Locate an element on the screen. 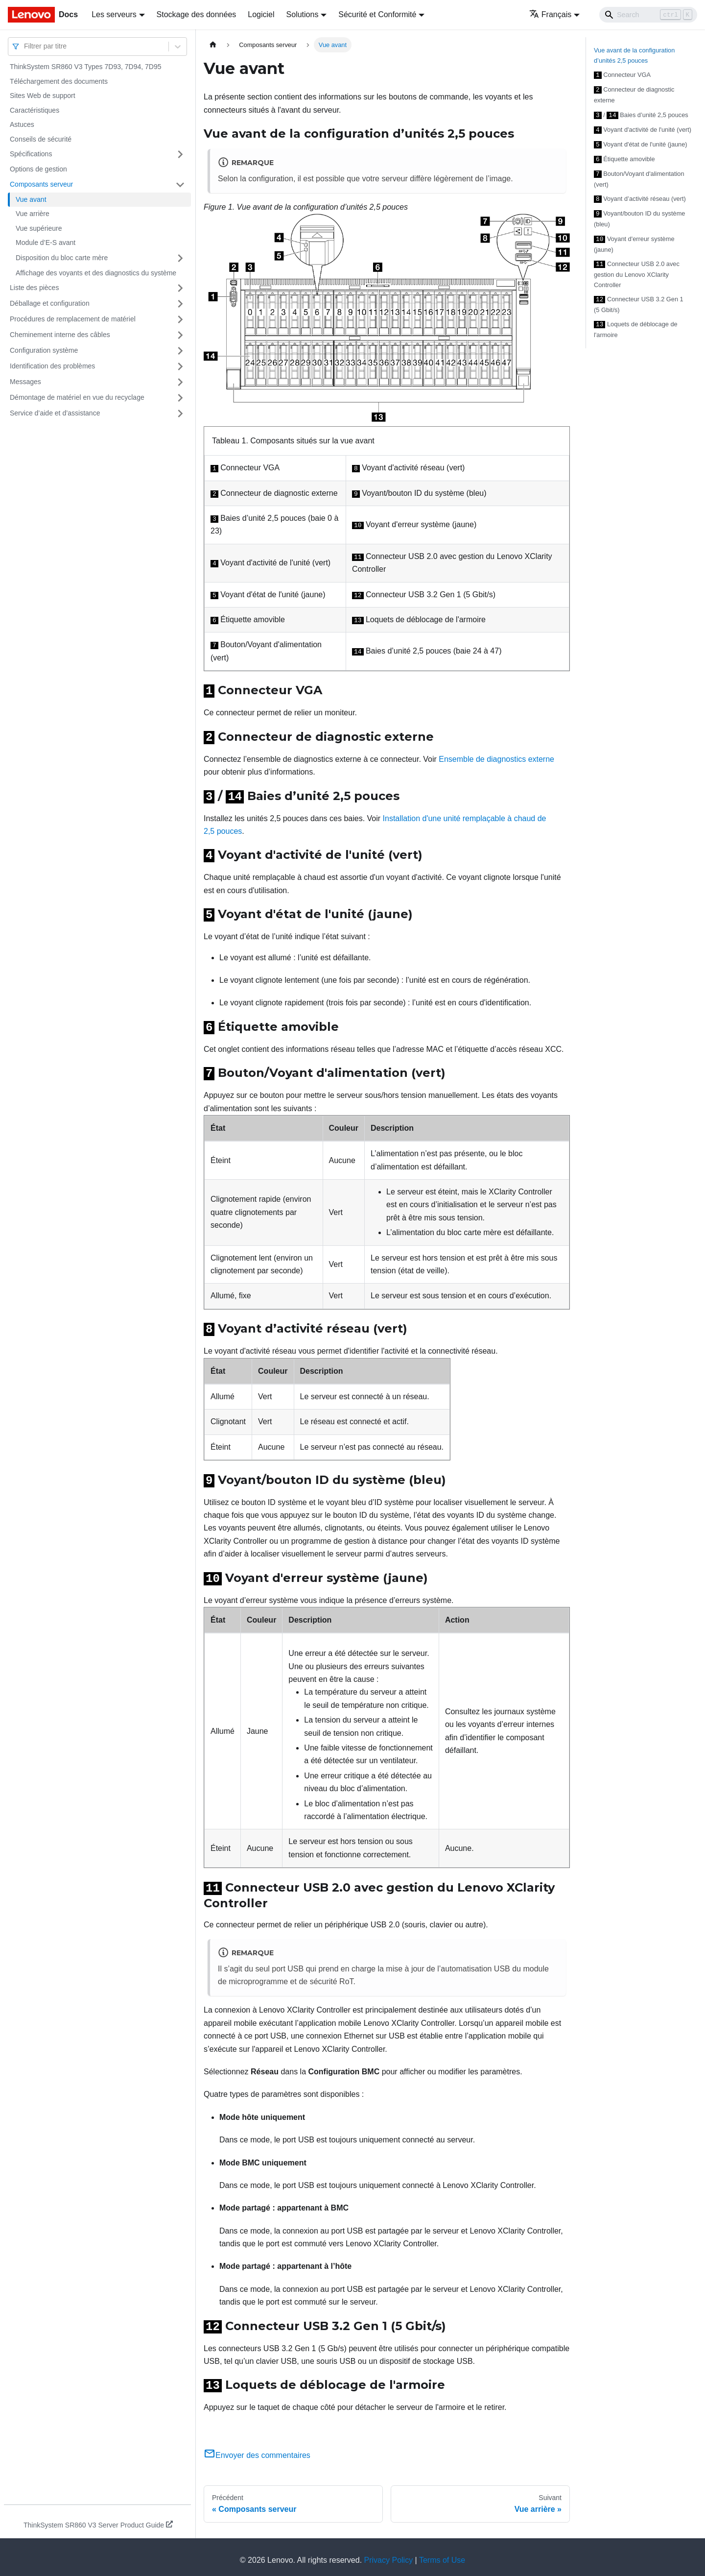 The height and width of the screenshot is (2576, 705). Disposition du bloc carte mère is located at coordinates (62, 258).